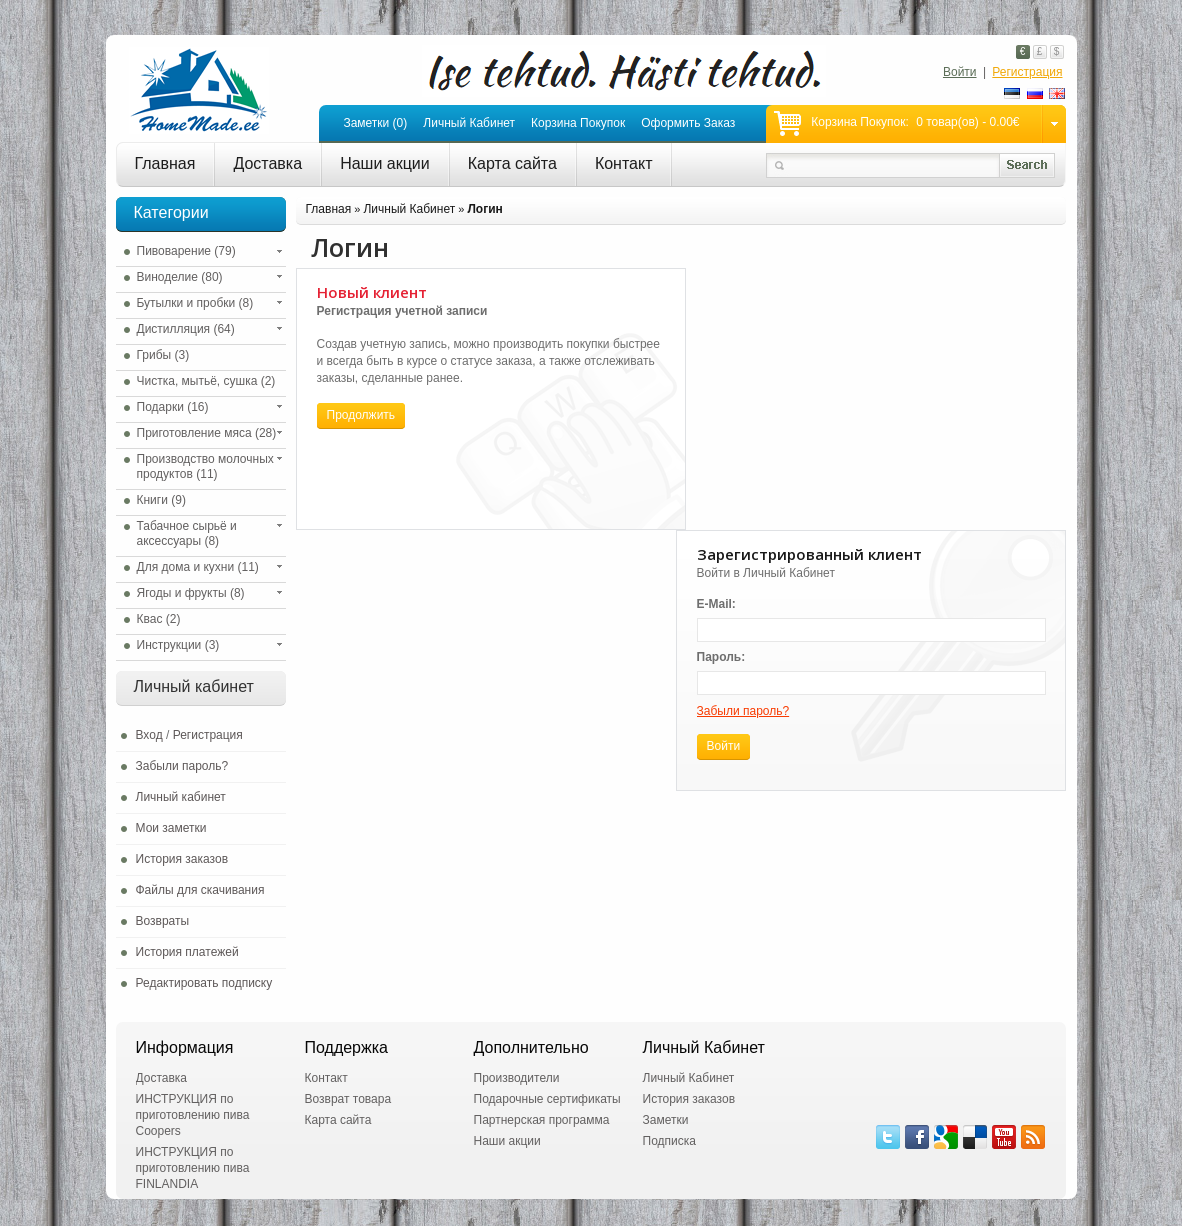 The image size is (1182, 1226). What do you see at coordinates (200, 890) in the screenshot?
I see `Файлы для скачивания` at bounding box center [200, 890].